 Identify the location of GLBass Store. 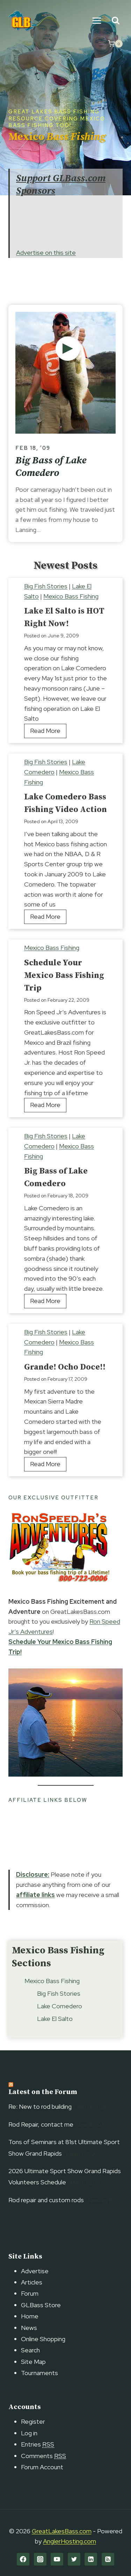
(41, 2305).